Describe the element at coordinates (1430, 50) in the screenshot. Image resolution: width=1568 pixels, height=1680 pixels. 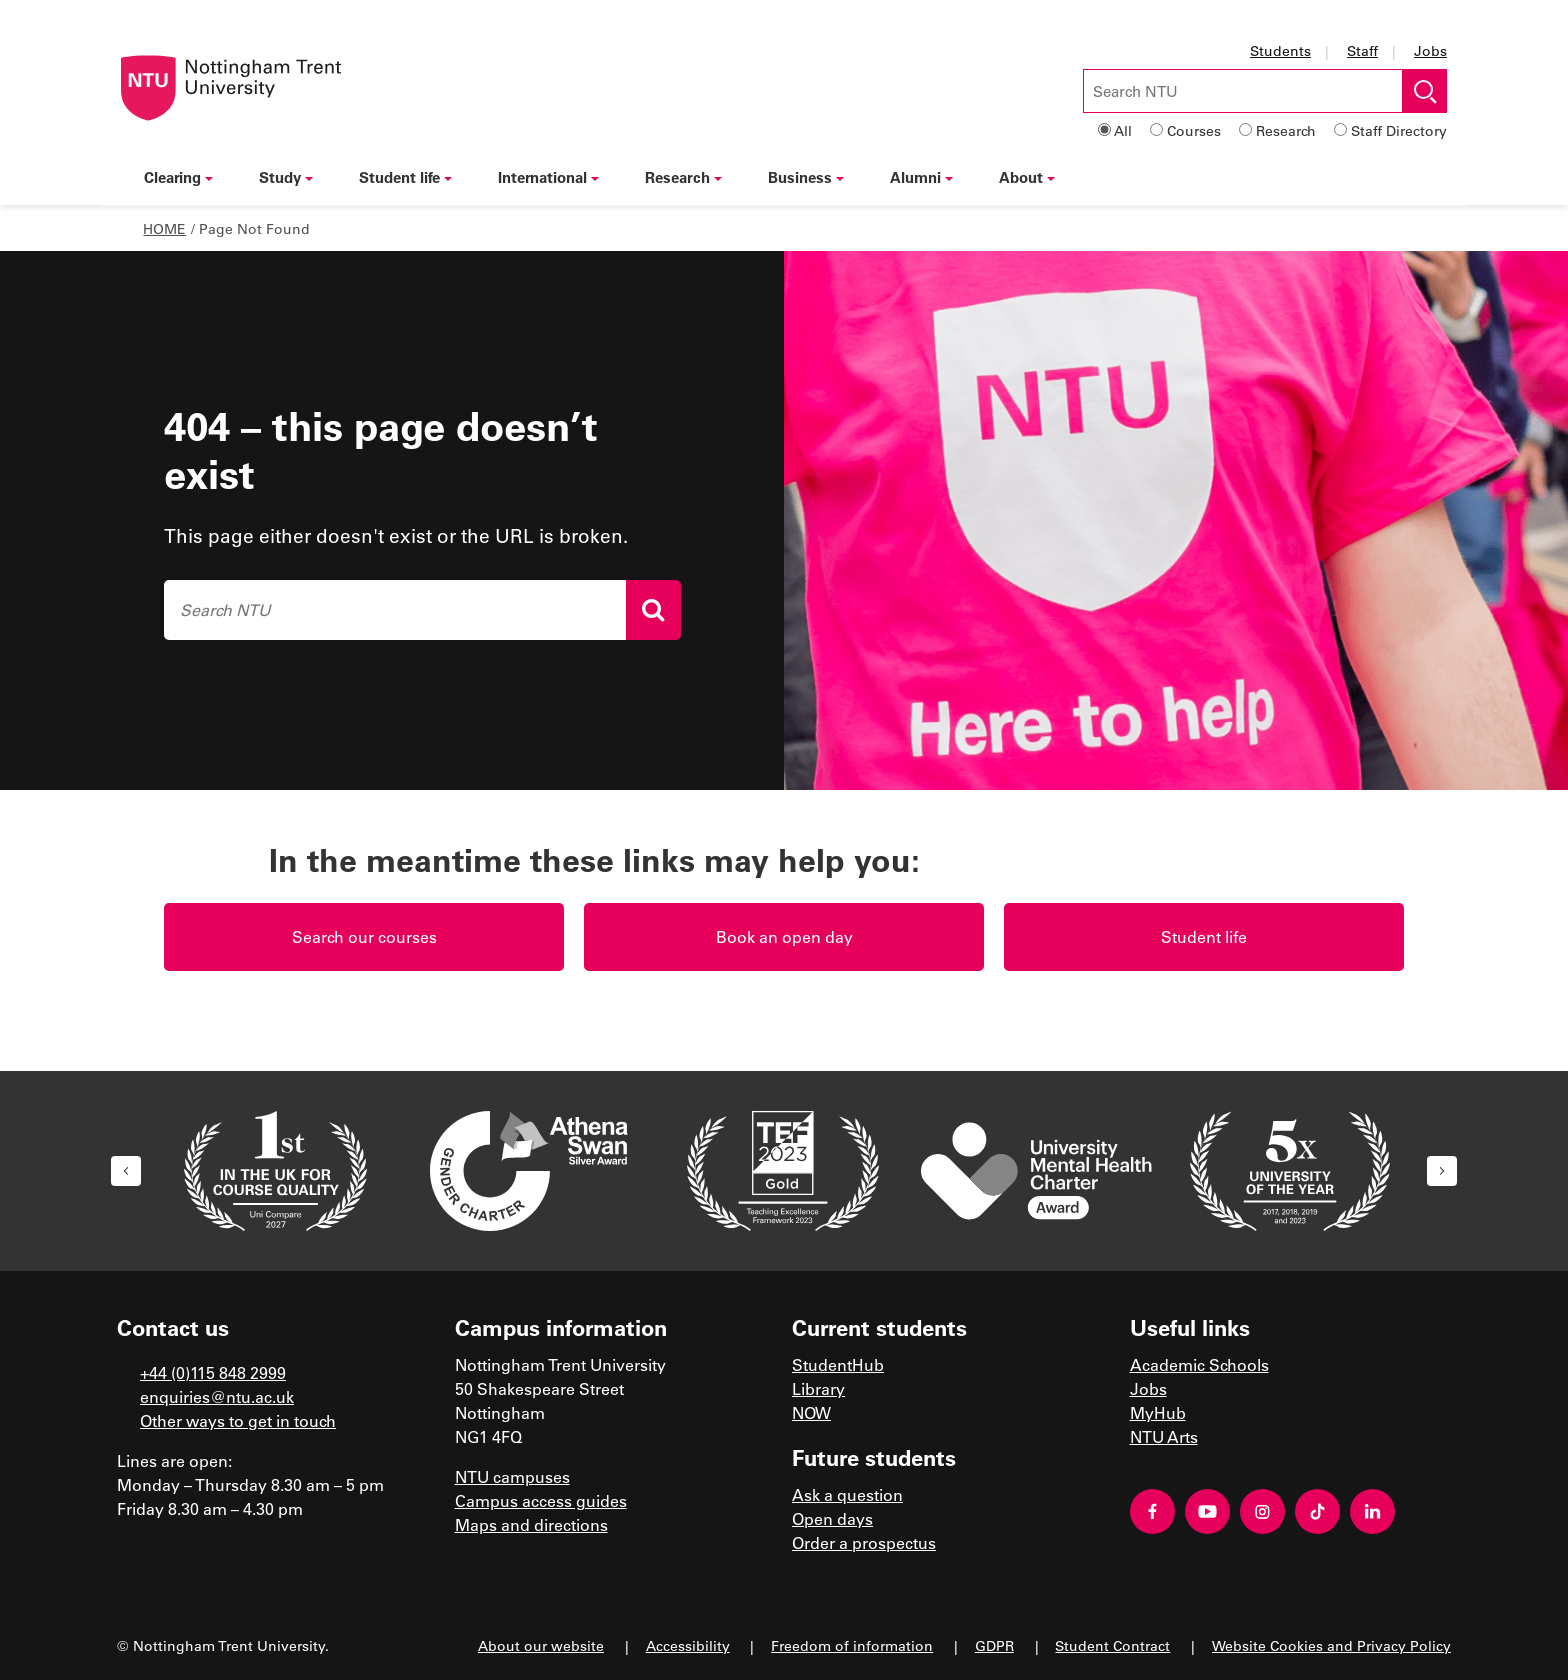
I see `Jobs` at that location.